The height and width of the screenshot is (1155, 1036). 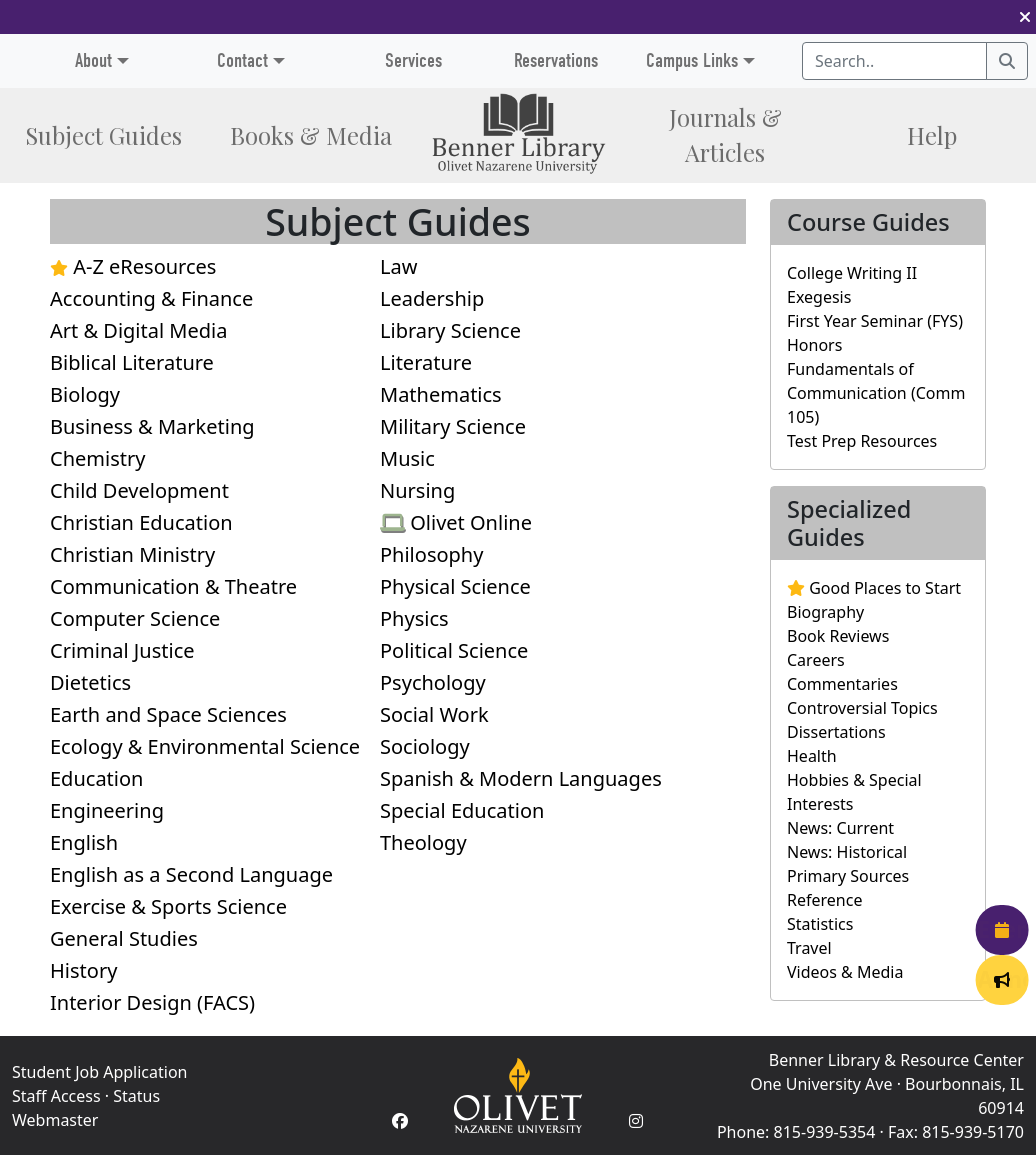 What do you see at coordinates (90, 682) in the screenshot?
I see `Dietetics` at bounding box center [90, 682].